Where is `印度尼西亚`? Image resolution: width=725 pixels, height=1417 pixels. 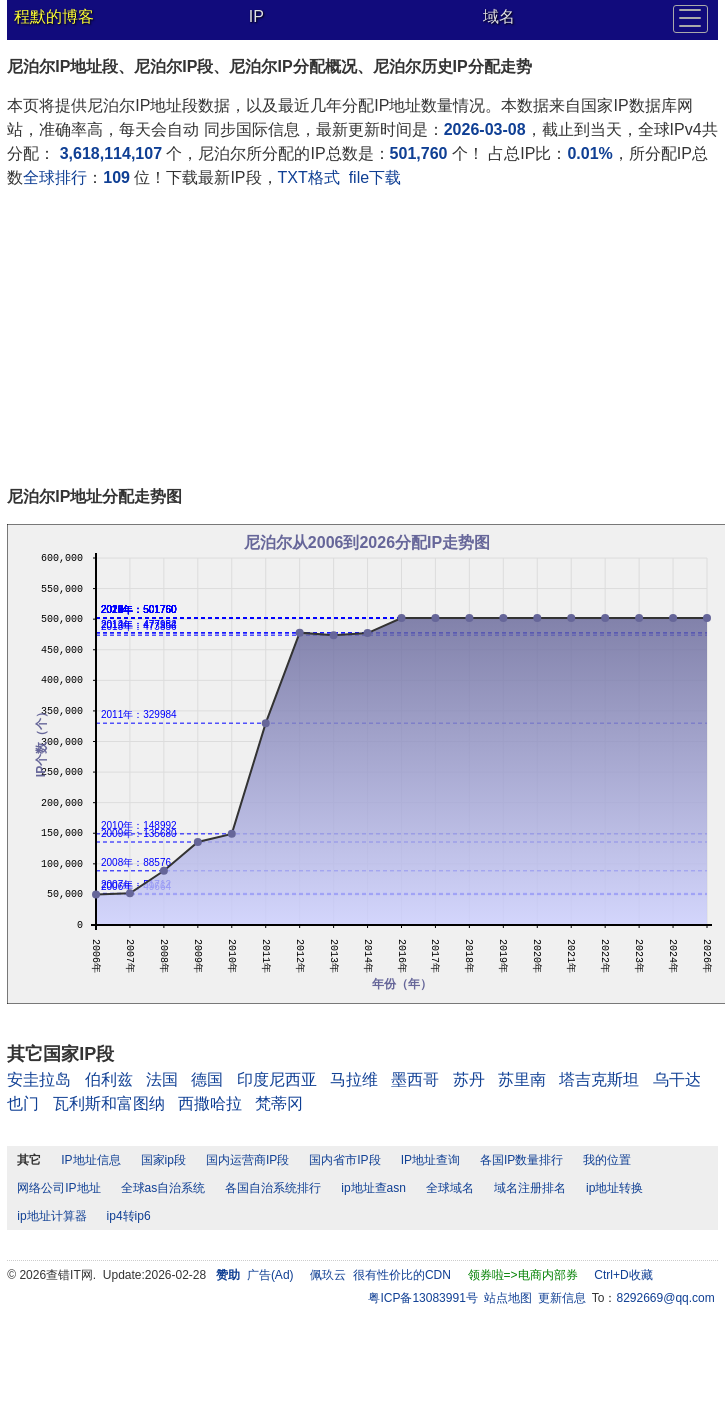
印度尼西亚 is located at coordinates (277, 1079).